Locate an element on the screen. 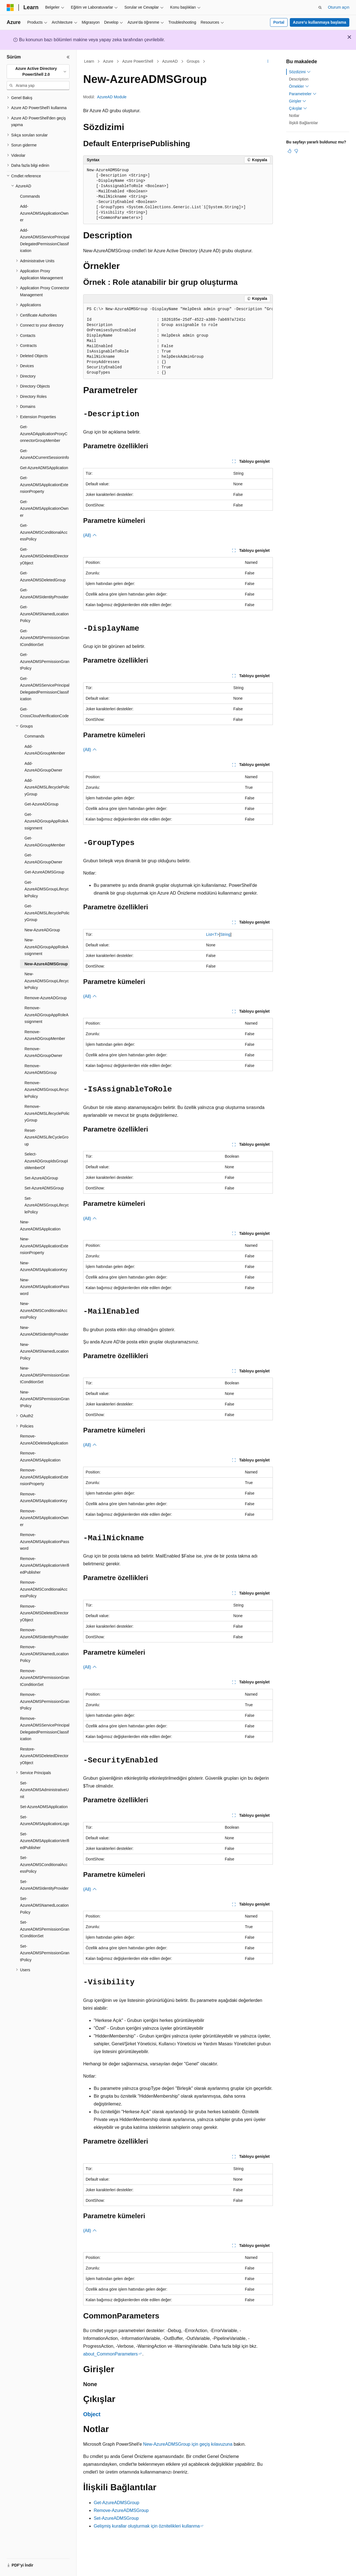 This screenshot has width=356, height=2576. Add-AzureADGroupMember [treeitem] is located at coordinates (44, 750).